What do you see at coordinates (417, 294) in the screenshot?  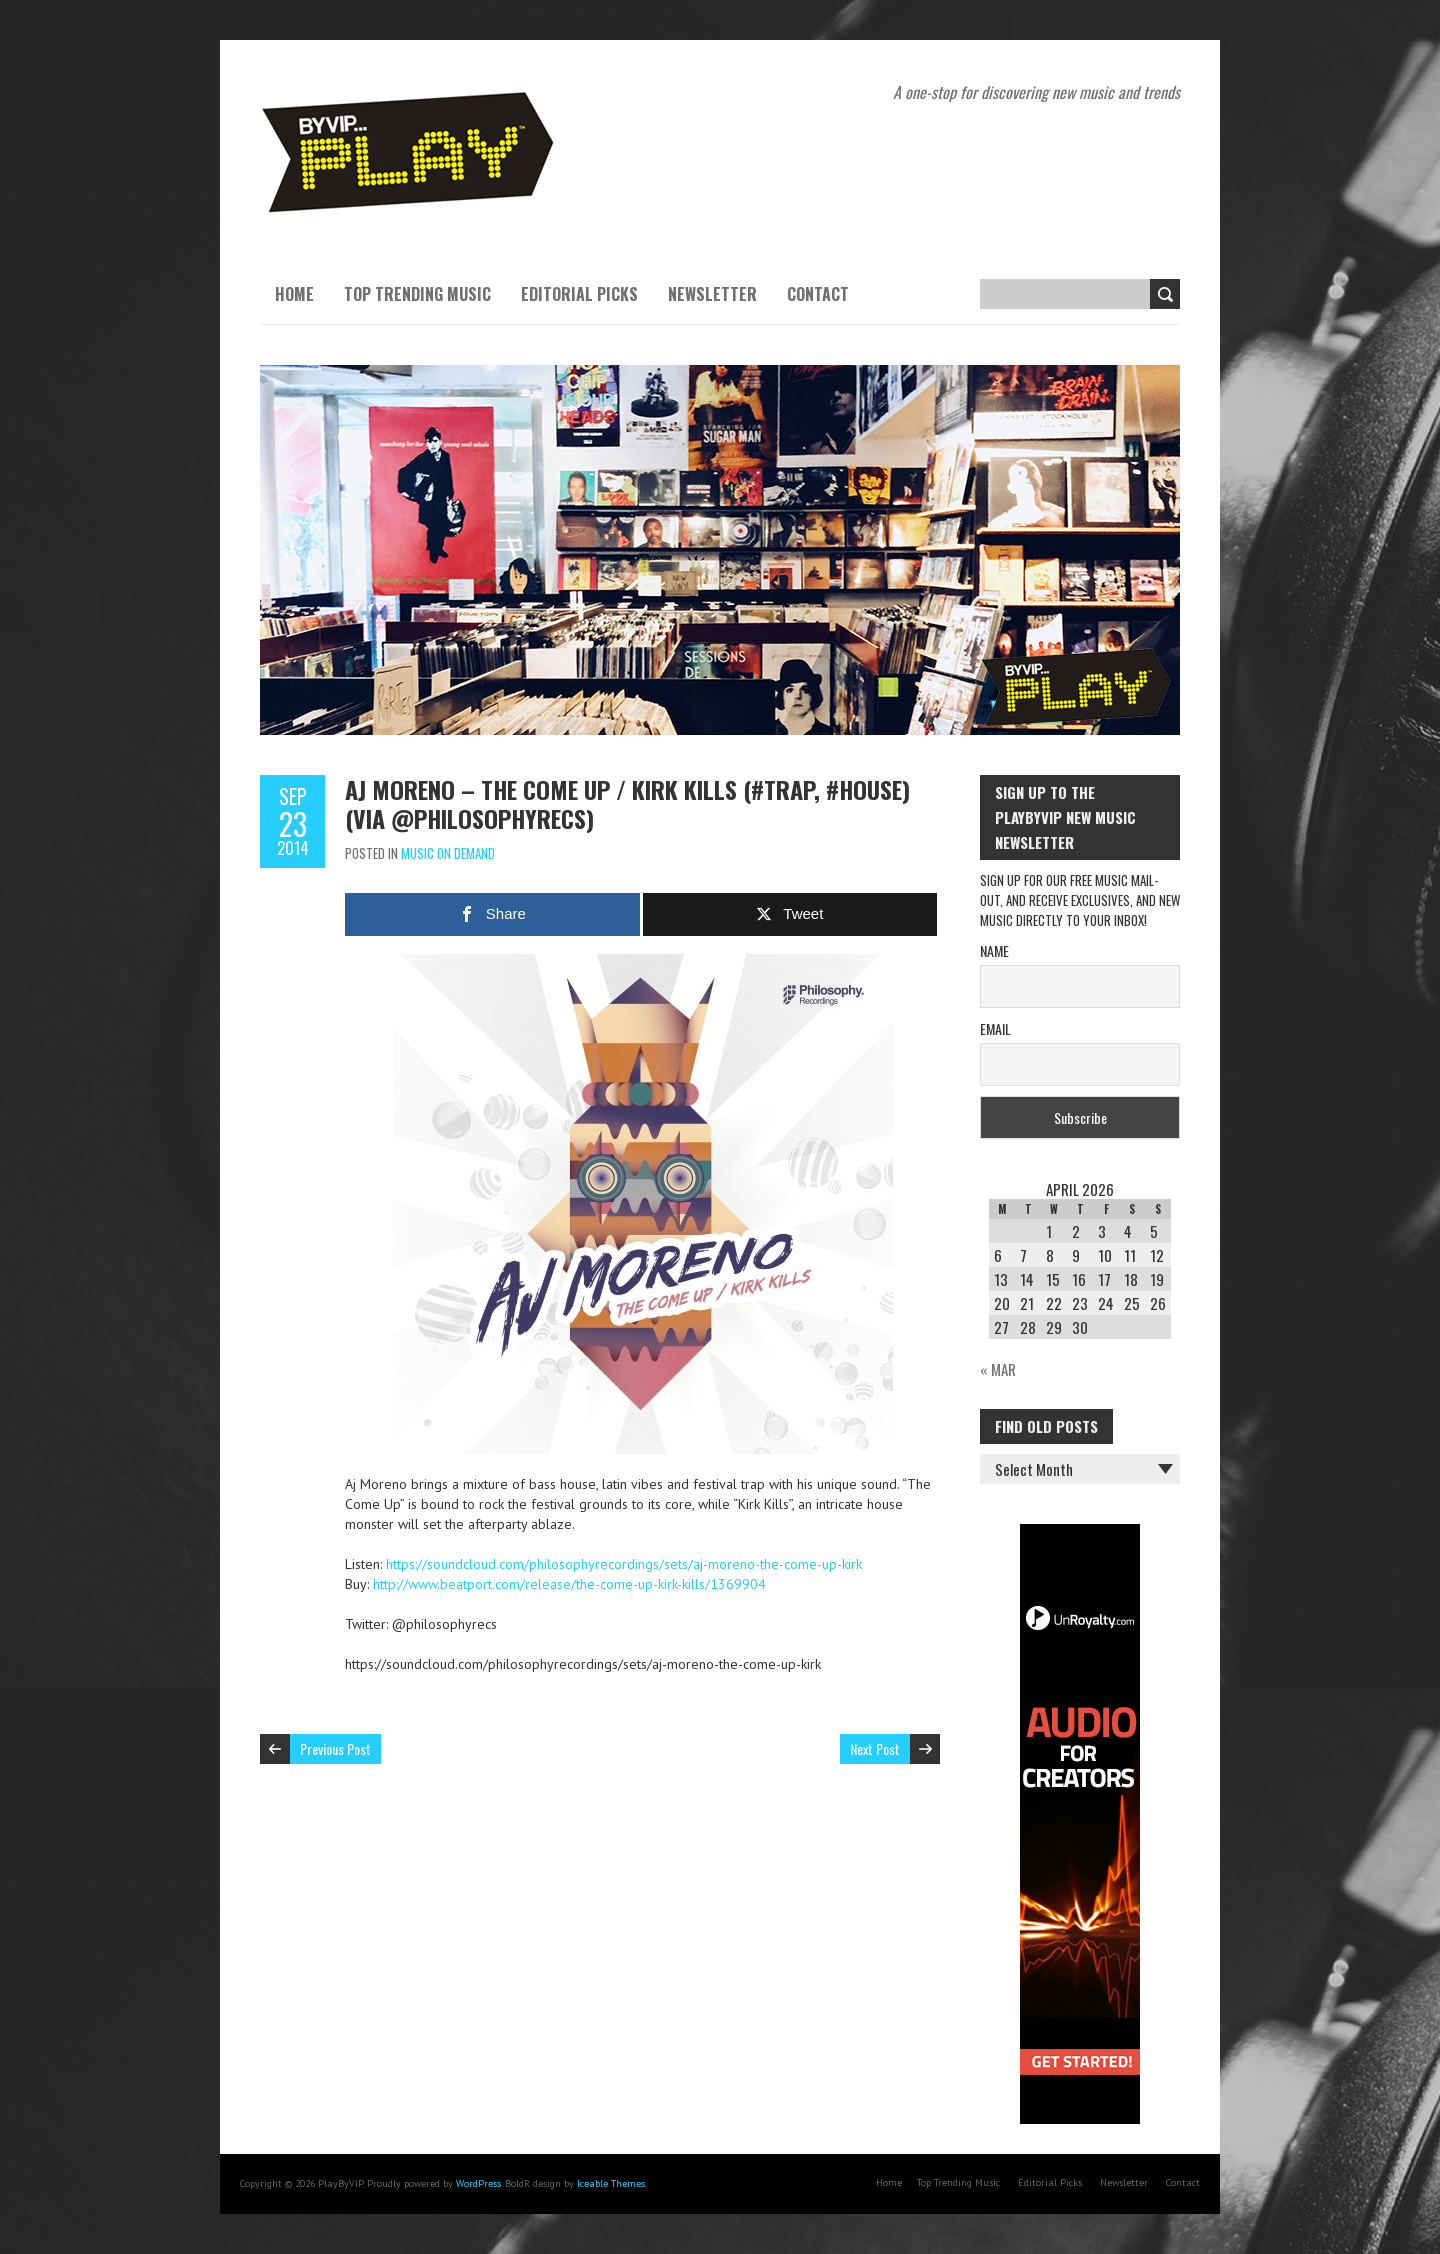 I see `Top Trending Music` at bounding box center [417, 294].